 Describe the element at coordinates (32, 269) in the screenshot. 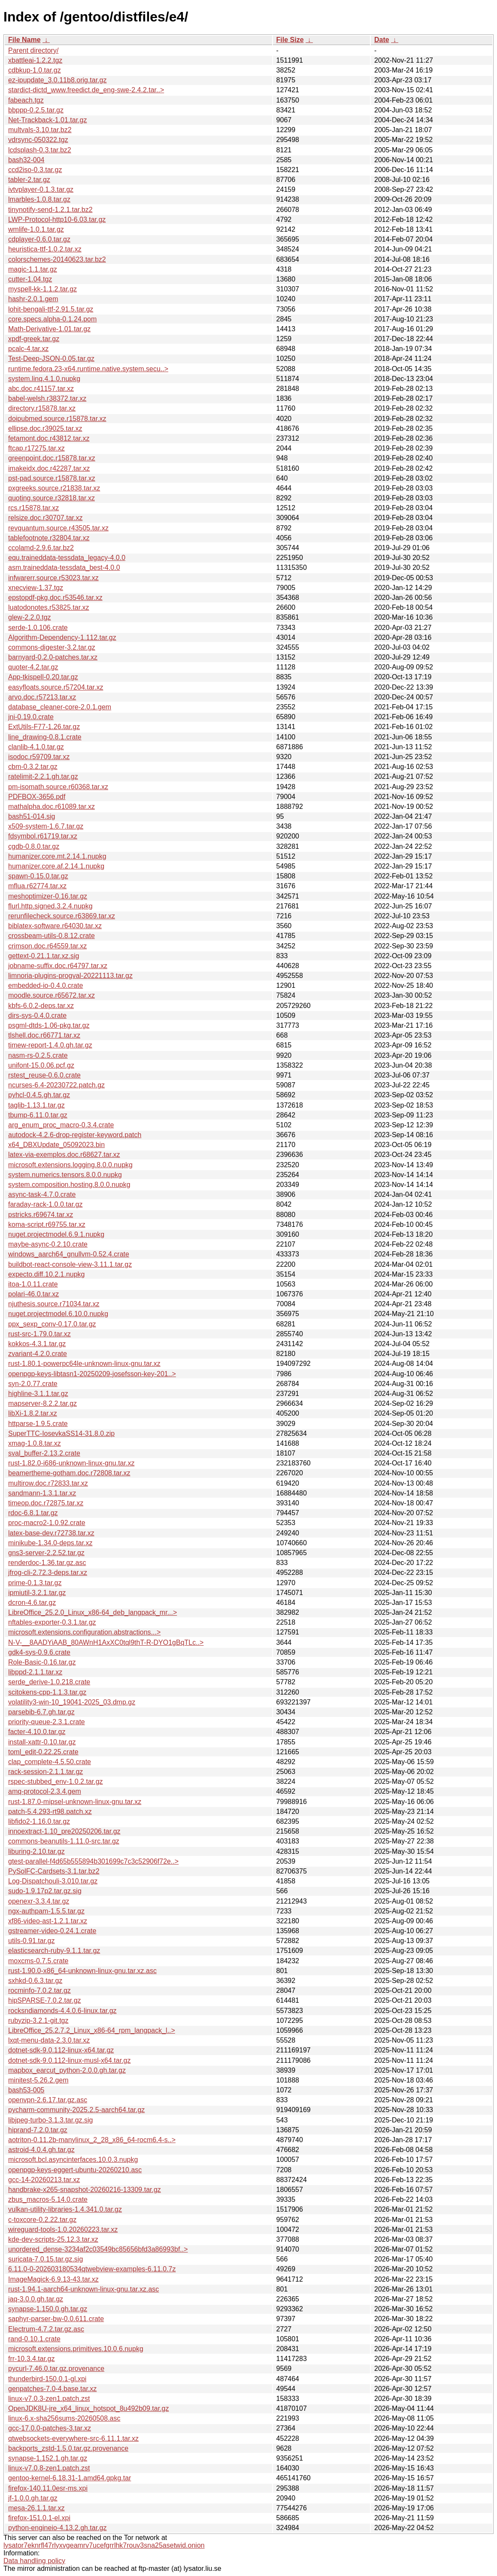

I see `magic-1.1.tar.gz` at that location.